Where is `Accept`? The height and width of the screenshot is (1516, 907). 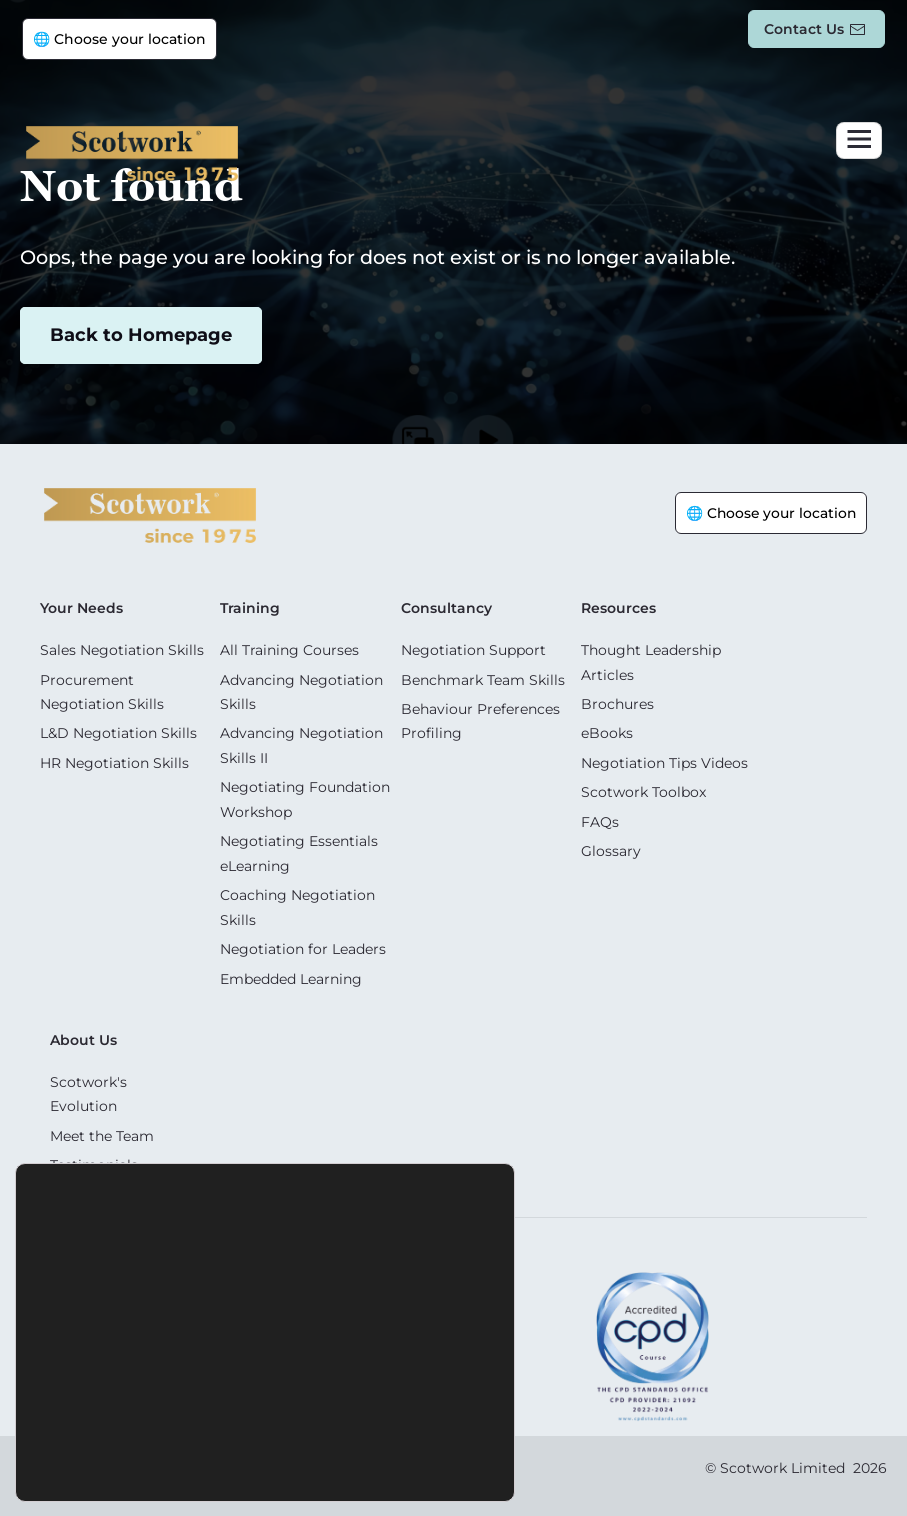 Accept is located at coordinates (153, 1459).